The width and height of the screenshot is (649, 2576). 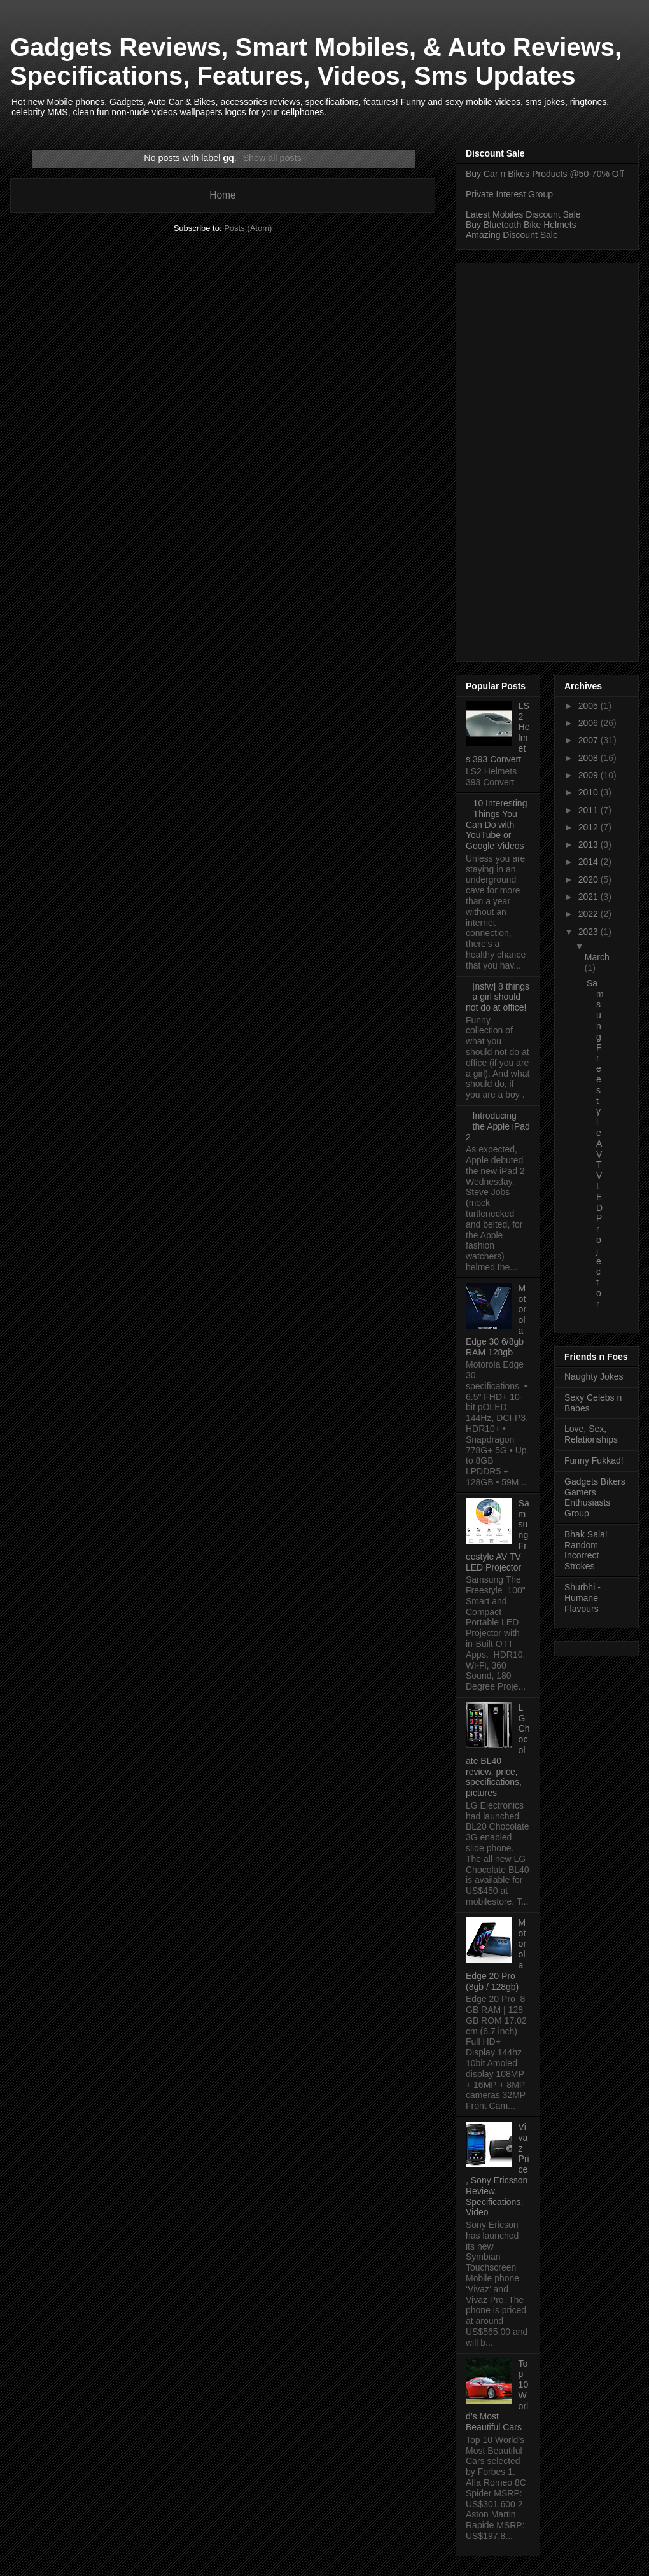 I want to click on 2010, so click(x=589, y=792).